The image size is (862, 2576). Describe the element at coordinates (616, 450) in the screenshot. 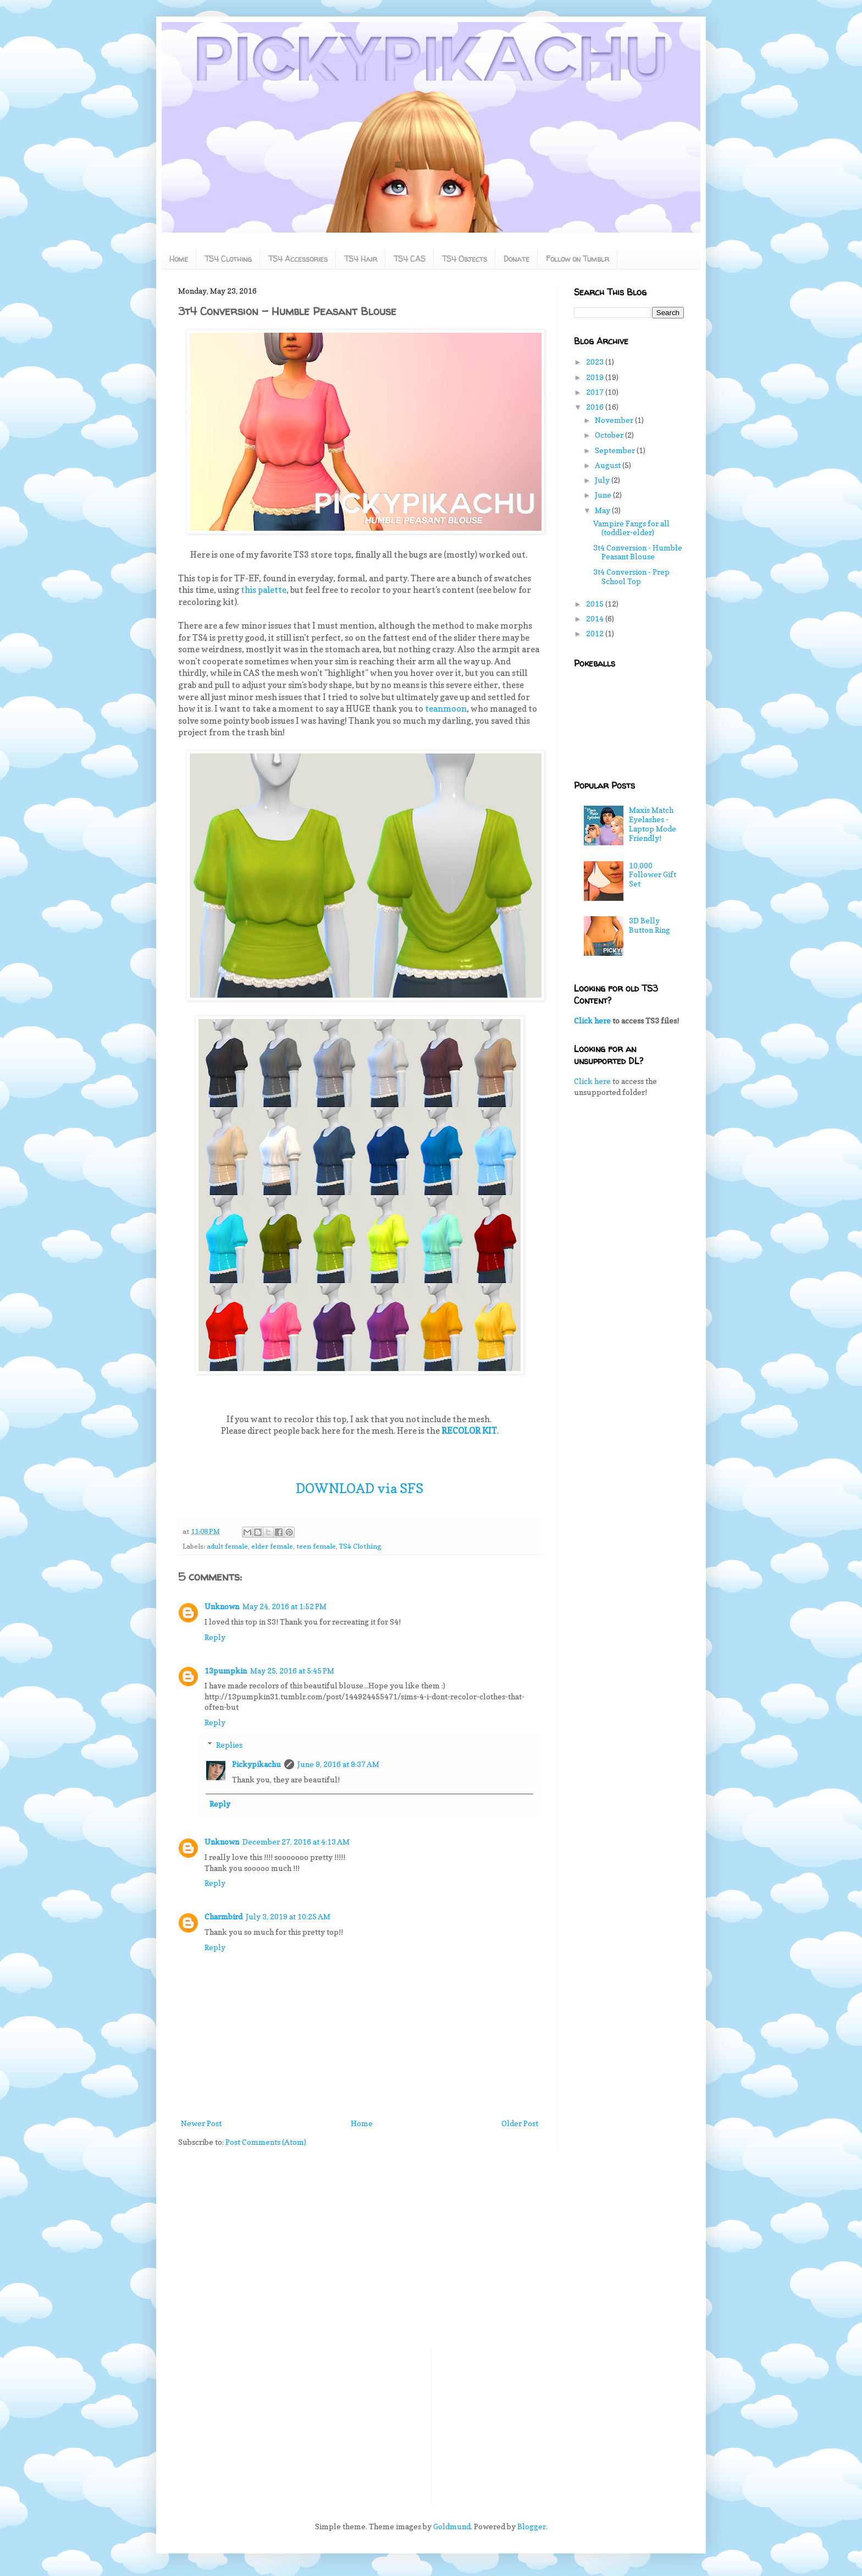

I see `September` at that location.